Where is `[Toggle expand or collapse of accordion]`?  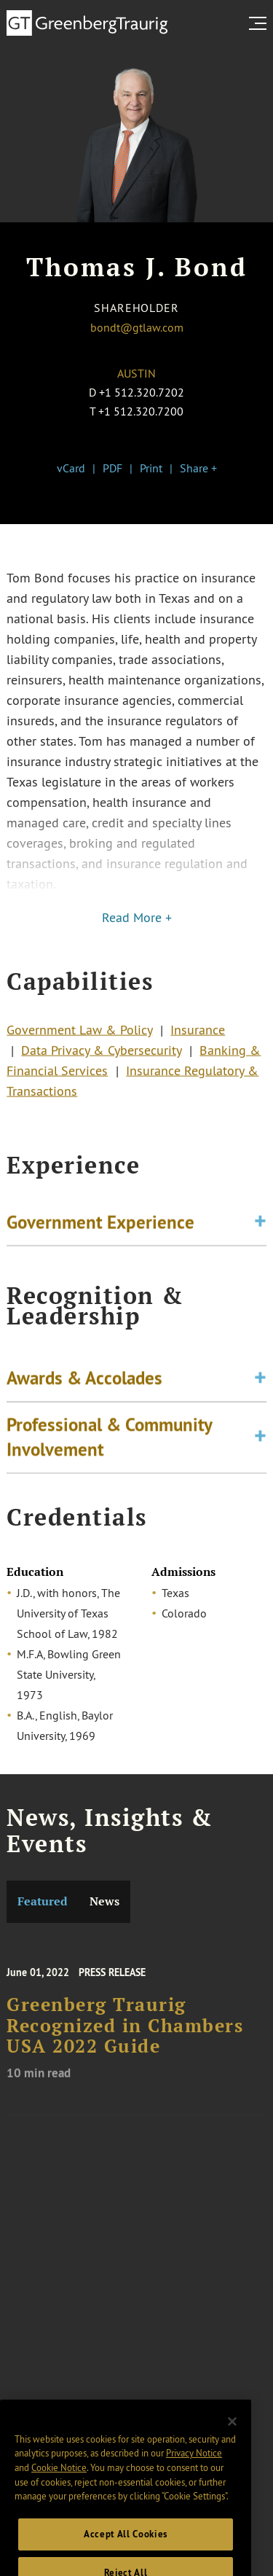 [Toggle expand or collapse of accordion] is located at coordinates (260, 1224).